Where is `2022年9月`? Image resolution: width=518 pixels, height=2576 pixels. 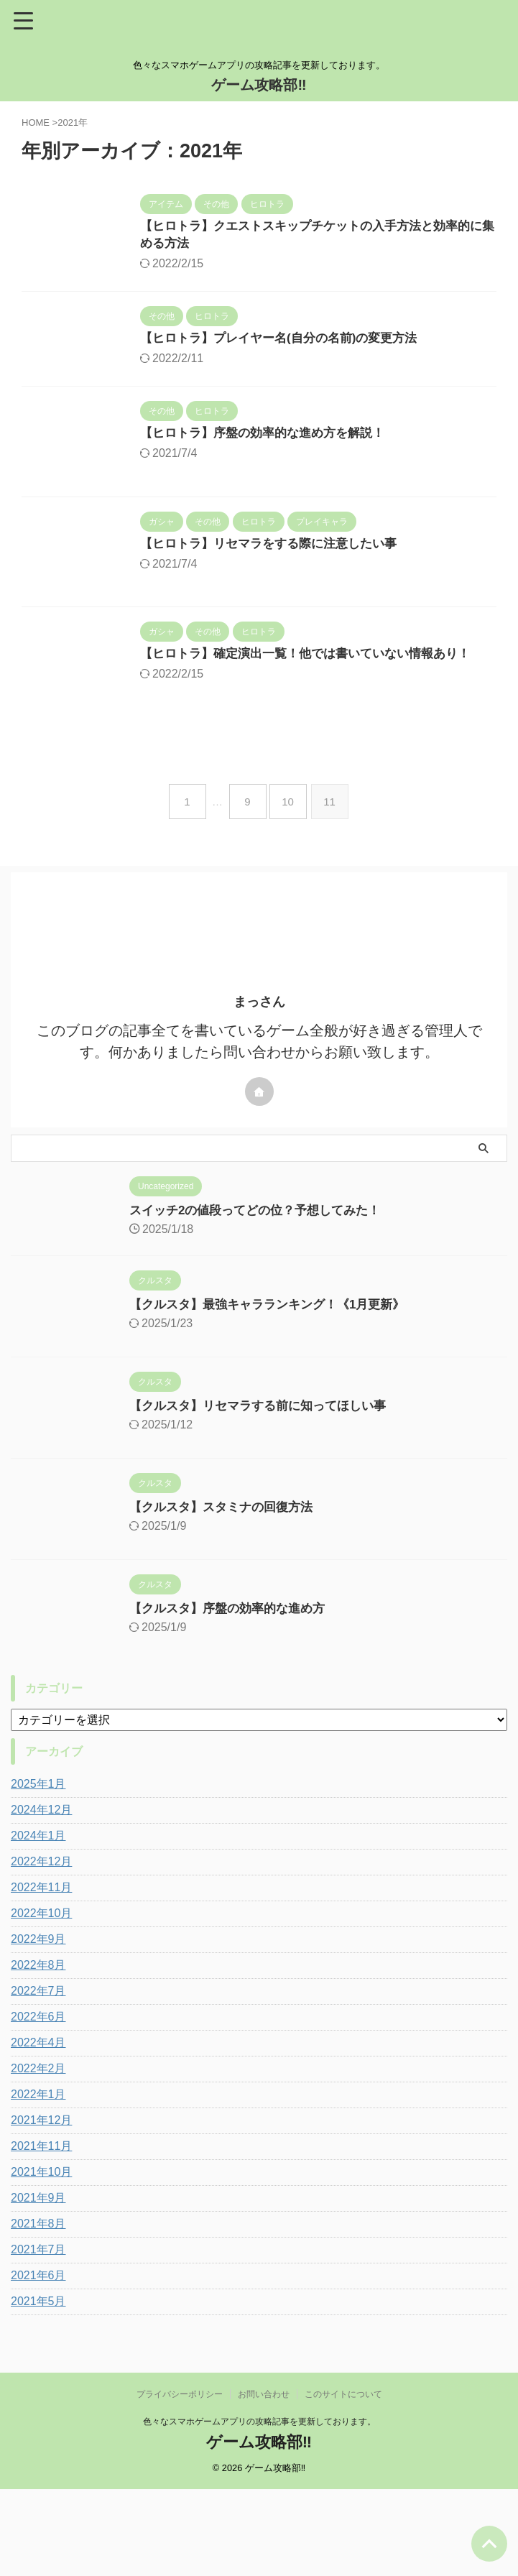
2022年9月 is located at coordinates (38, 2026).